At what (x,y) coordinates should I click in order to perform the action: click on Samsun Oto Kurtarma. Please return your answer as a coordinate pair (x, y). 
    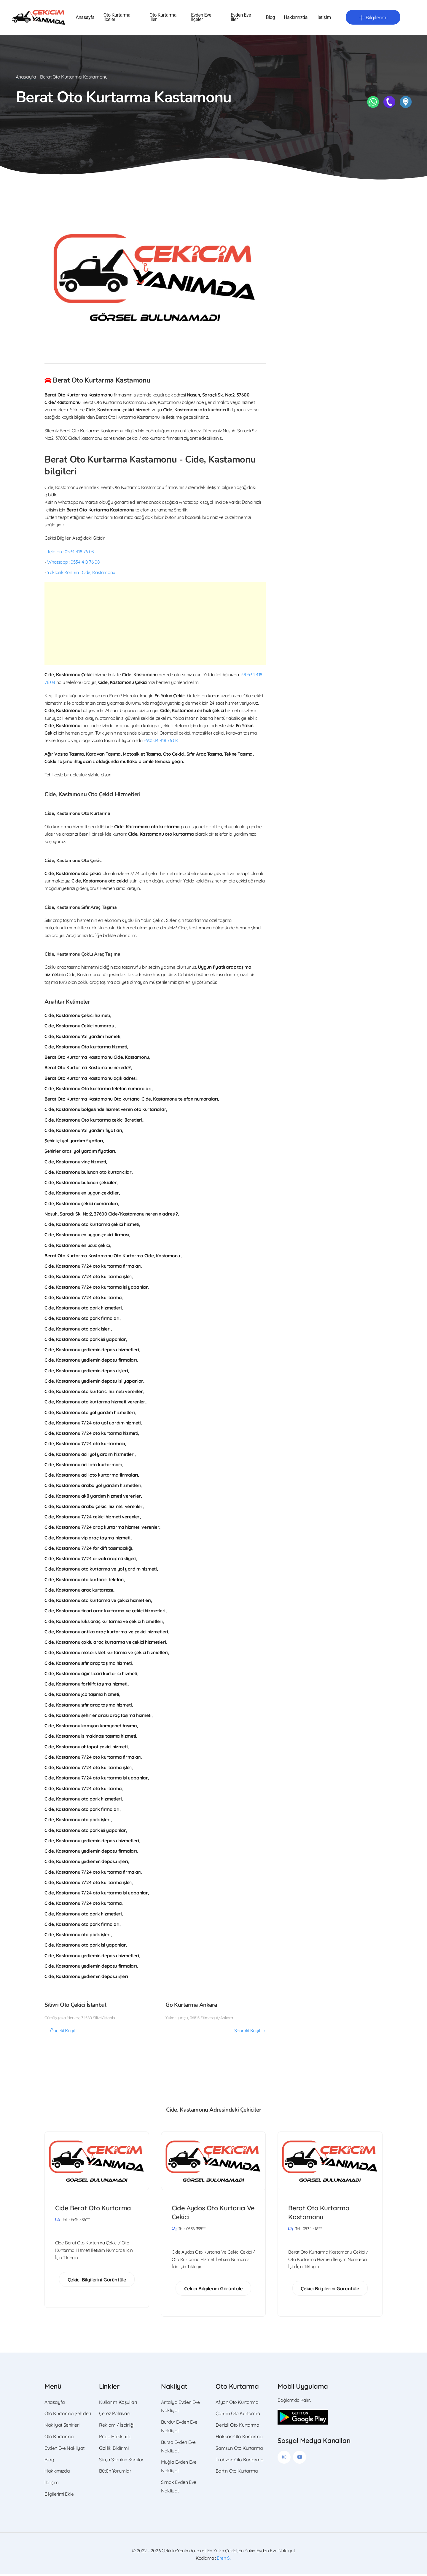
    Looking at the image, I should click on (239, 2450).